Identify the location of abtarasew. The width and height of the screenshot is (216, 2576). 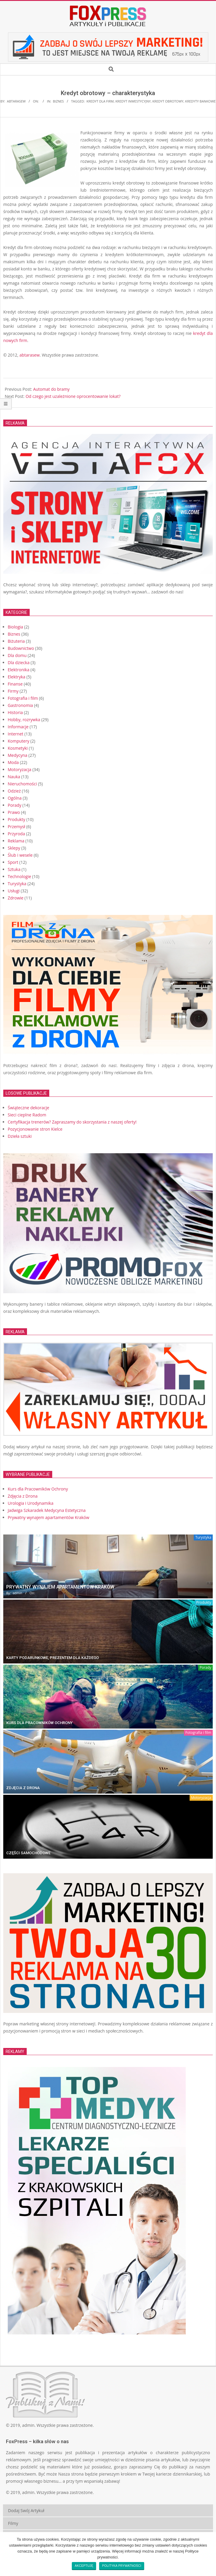
(30, 355).